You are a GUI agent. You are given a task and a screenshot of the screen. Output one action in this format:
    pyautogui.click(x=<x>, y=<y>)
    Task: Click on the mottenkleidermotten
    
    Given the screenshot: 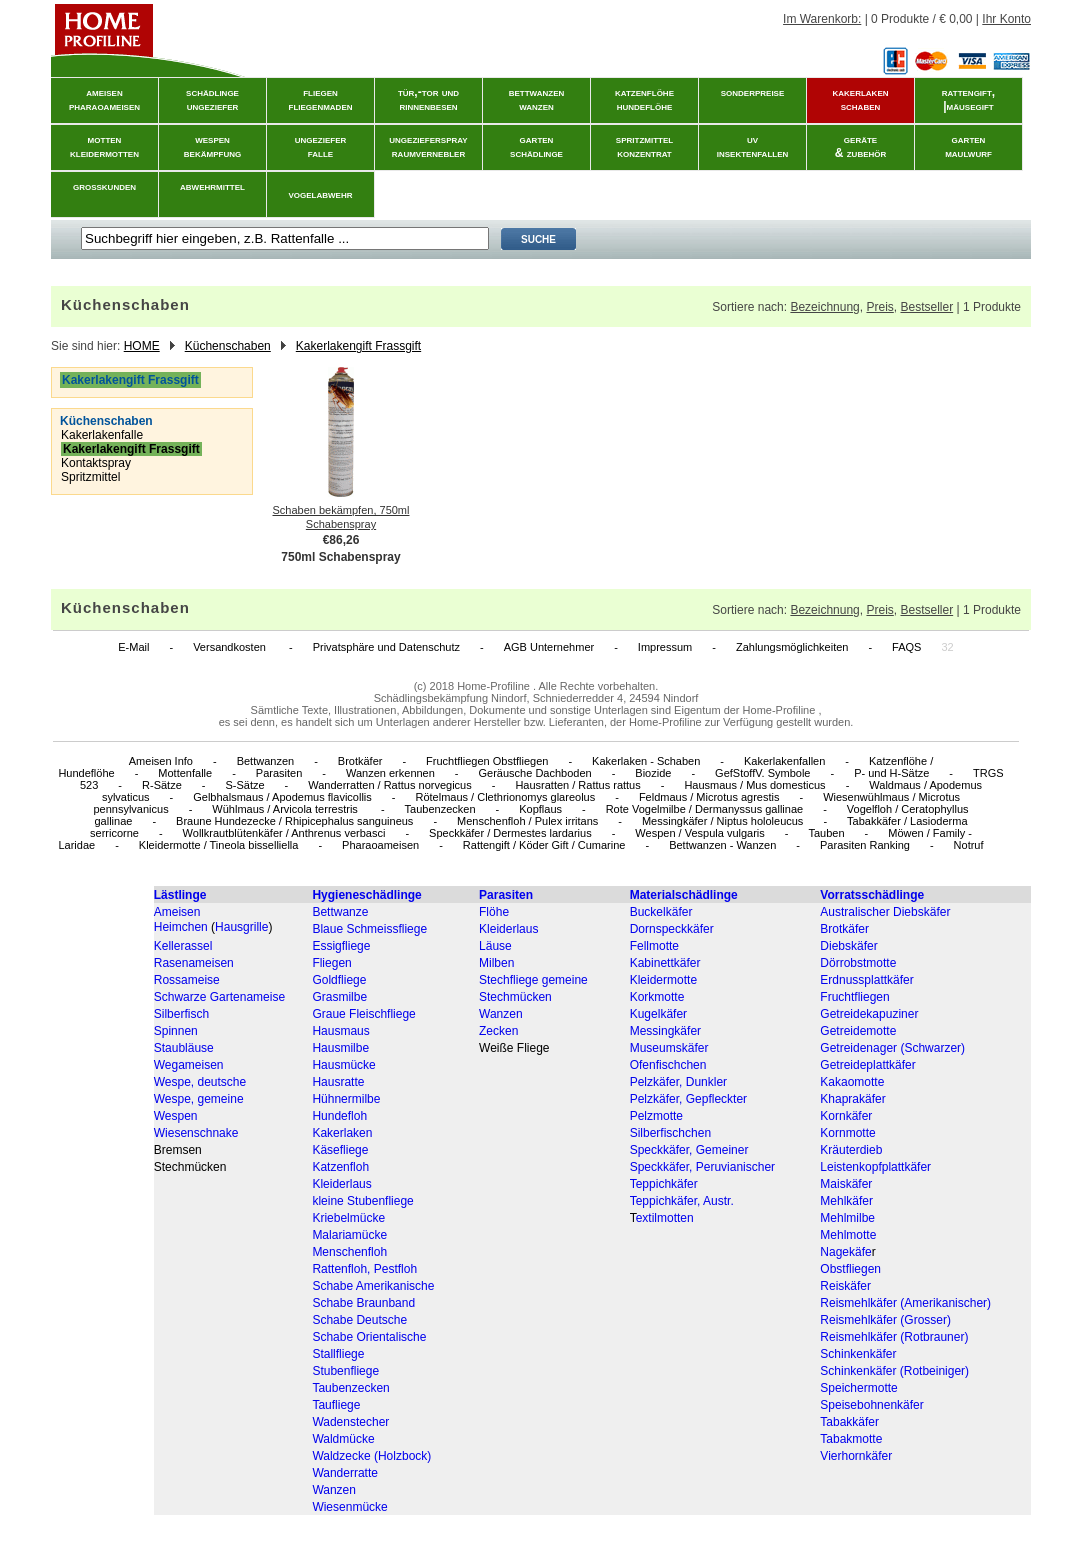 What is the action you would take?
    pyautogui.click(x=104, y=146)
    